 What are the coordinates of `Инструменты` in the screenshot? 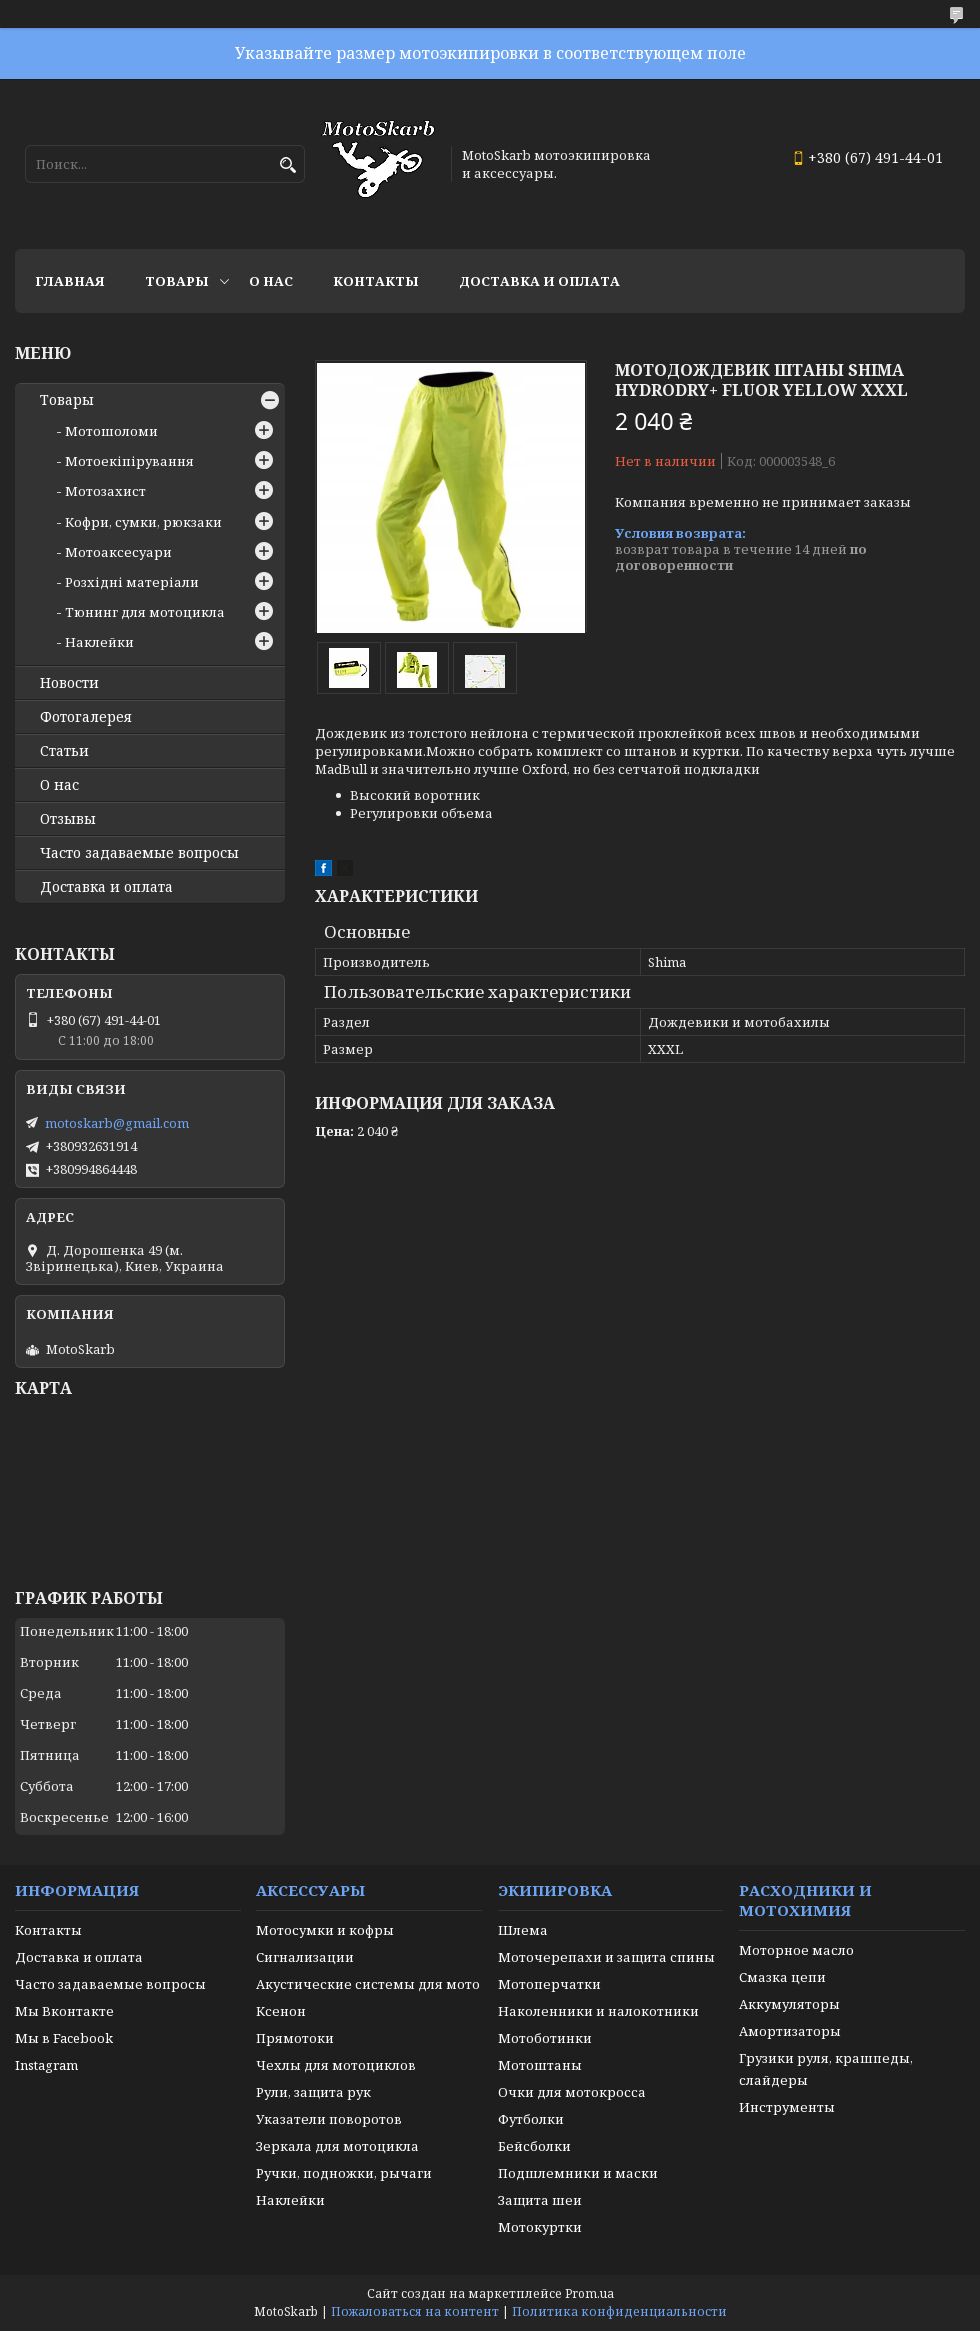 It's located at (787, 2107).